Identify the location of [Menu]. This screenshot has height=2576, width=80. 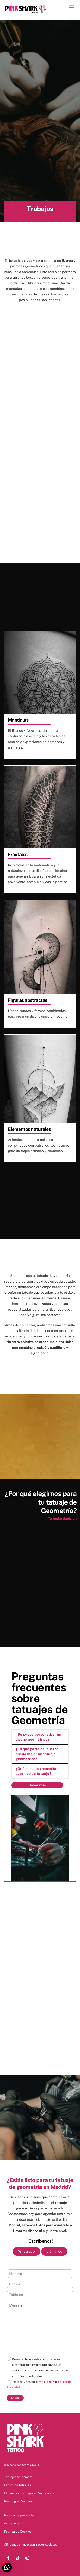
(71, 7).